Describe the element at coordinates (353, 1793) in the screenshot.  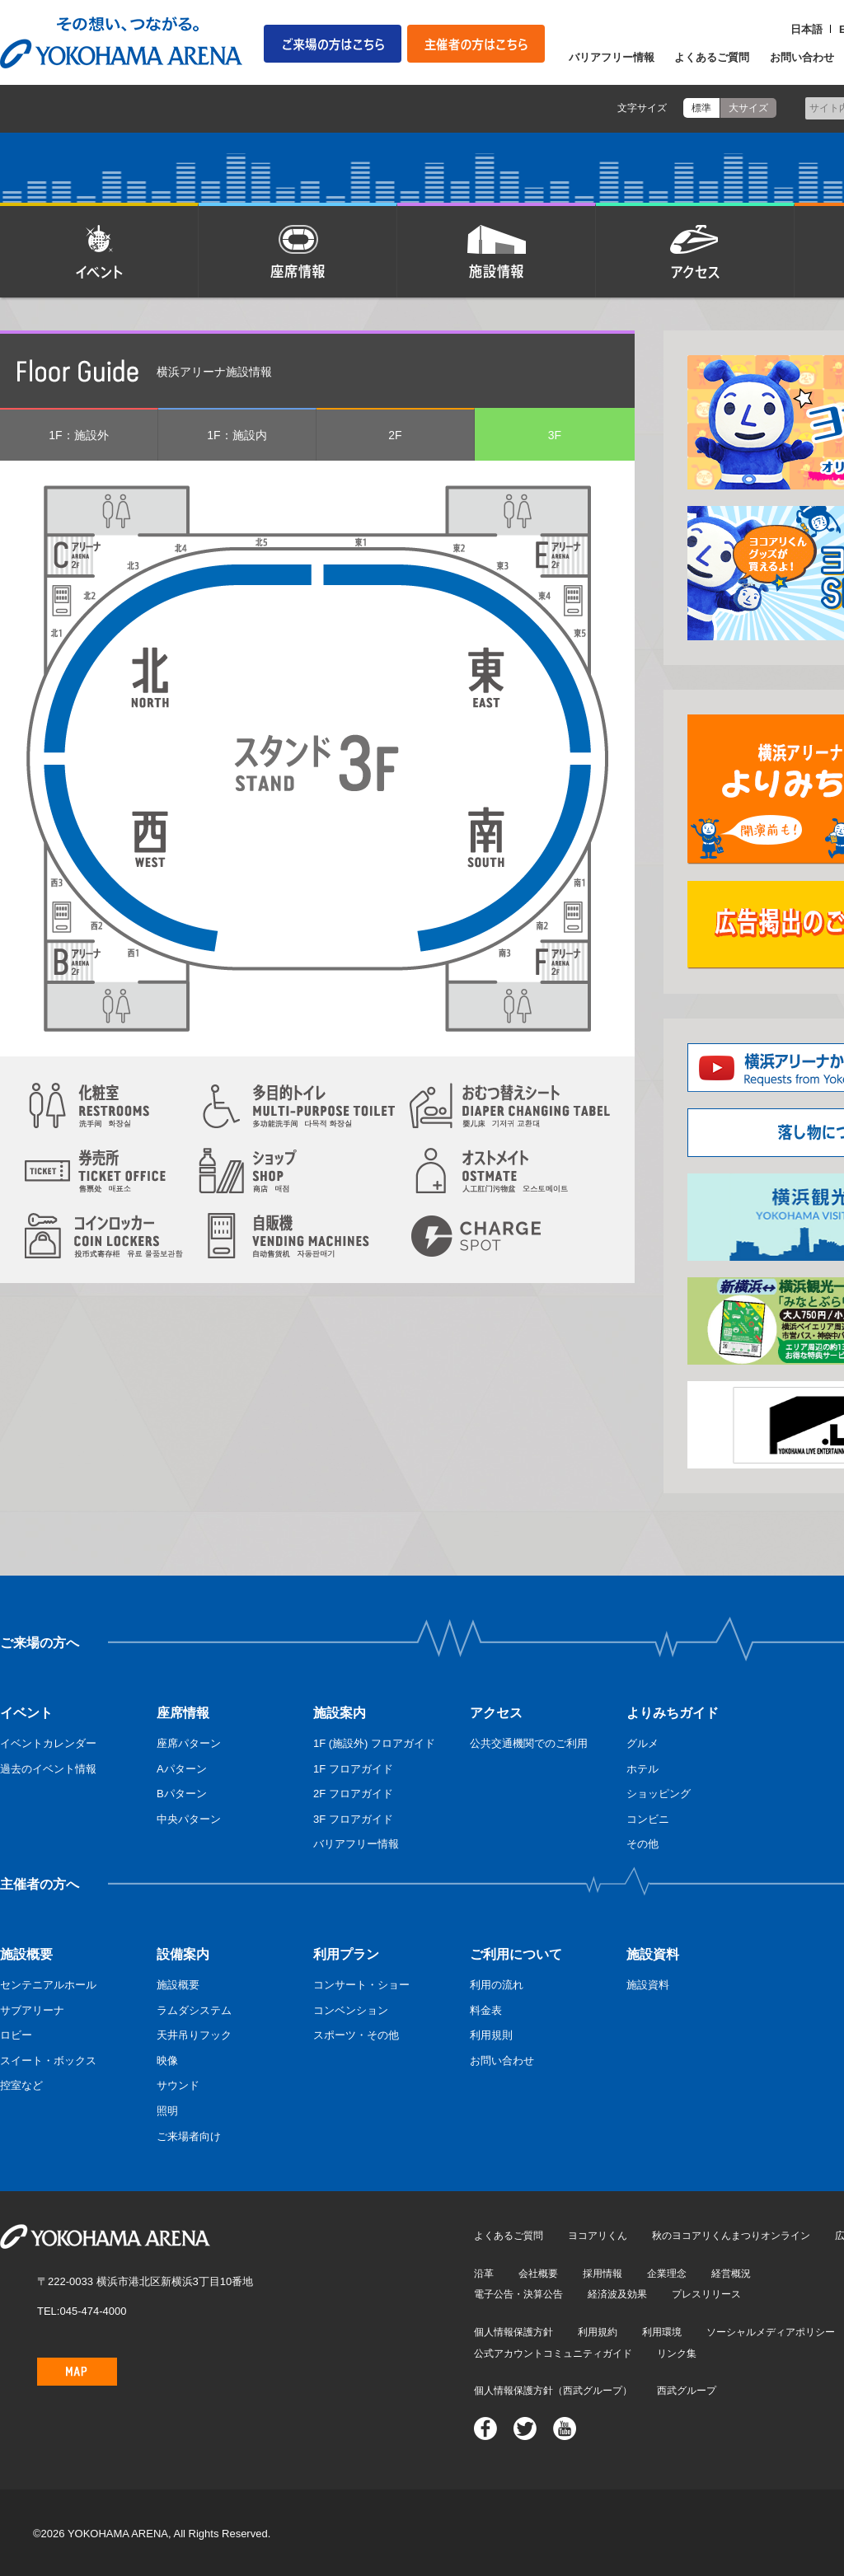
I see `2F フロアガイド` at that location.